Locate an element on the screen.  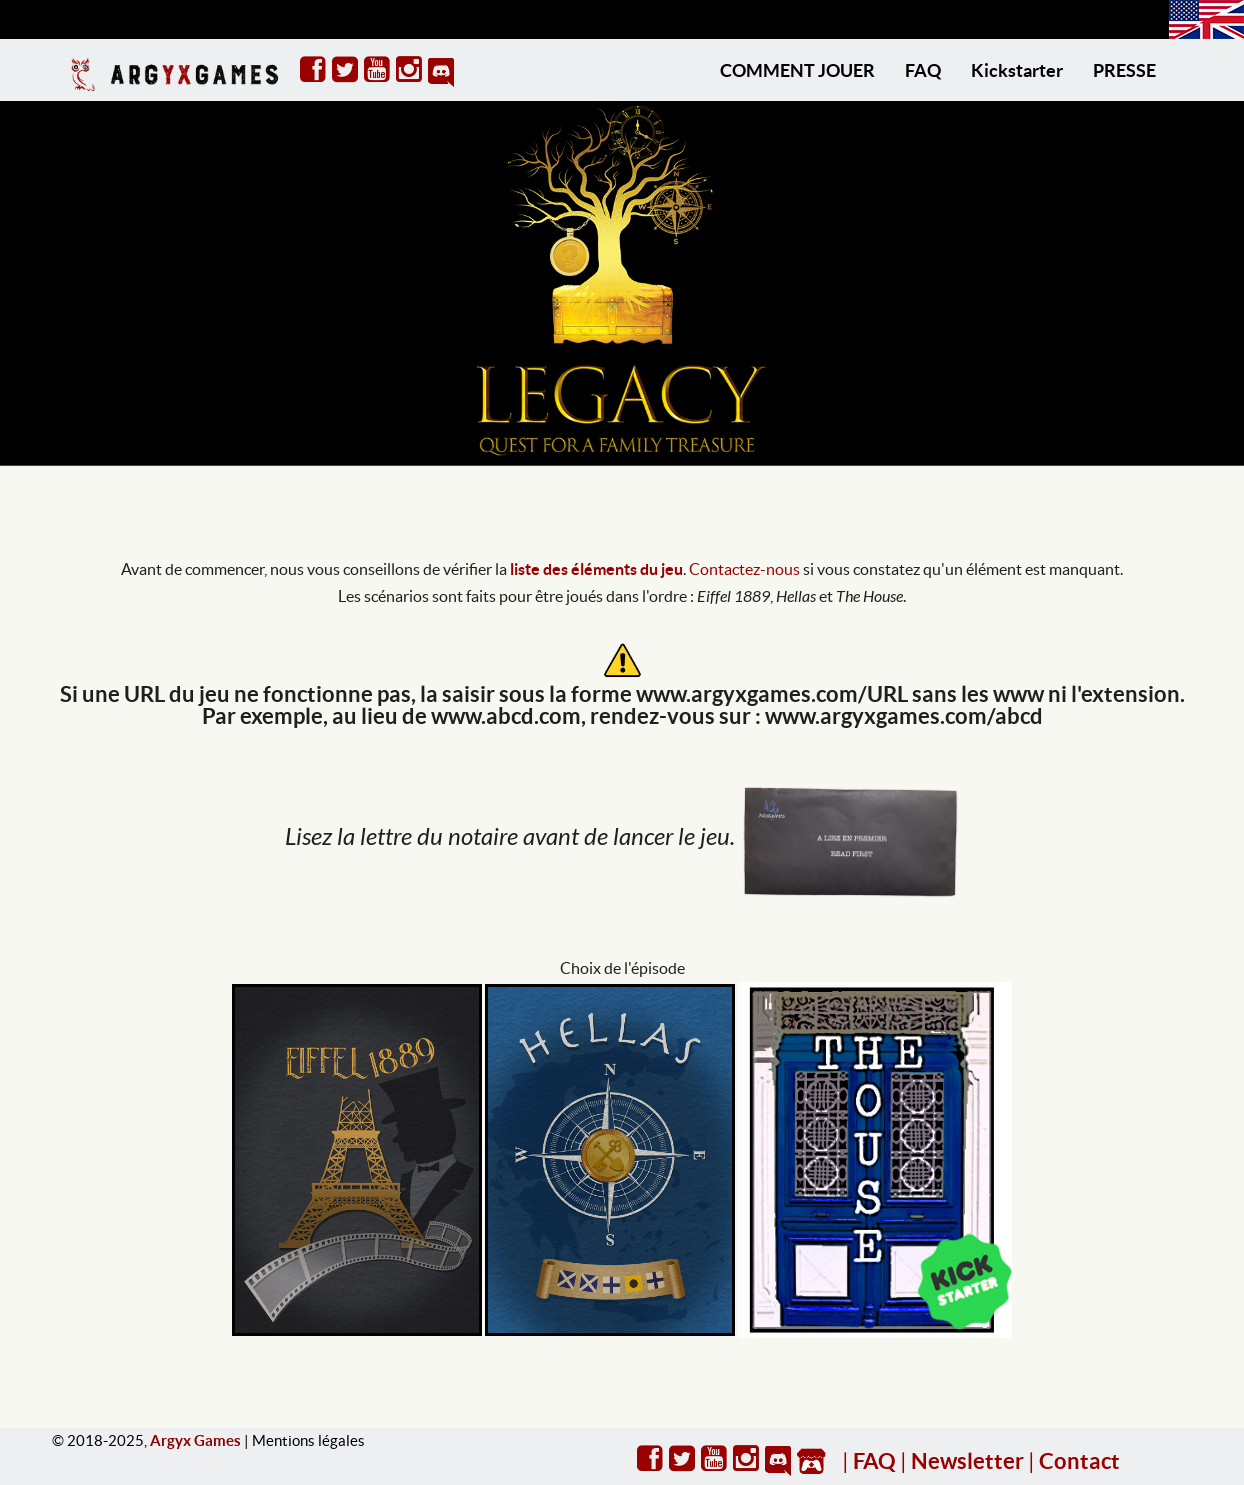
Kickstarter is located at coordinates (1017, 70).